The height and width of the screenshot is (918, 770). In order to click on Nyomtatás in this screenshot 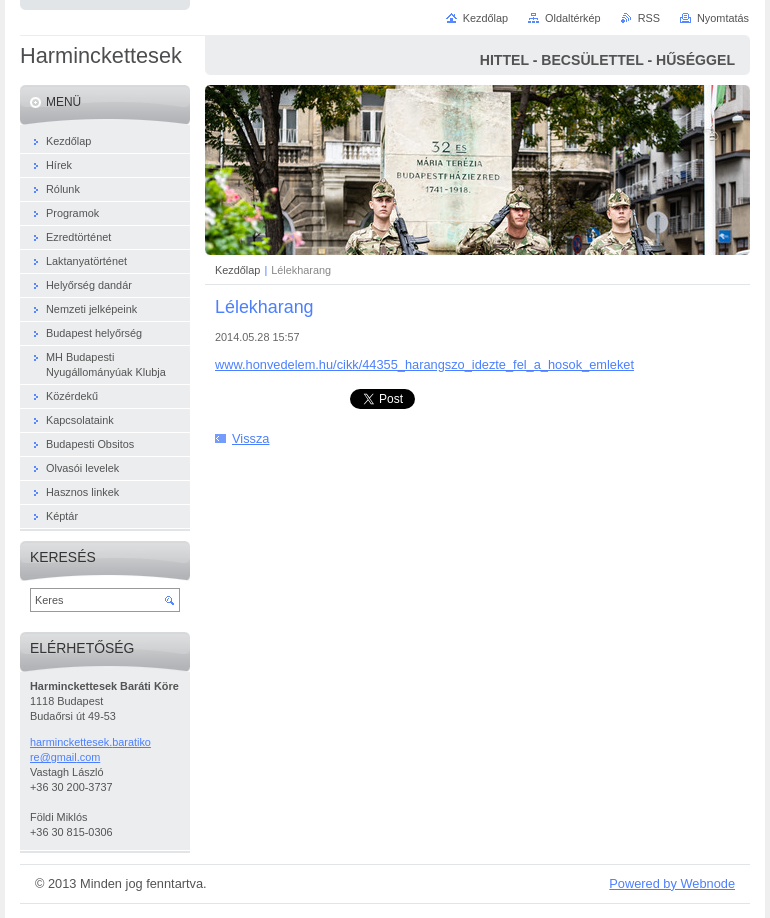, I will do `click(723, 18)`.